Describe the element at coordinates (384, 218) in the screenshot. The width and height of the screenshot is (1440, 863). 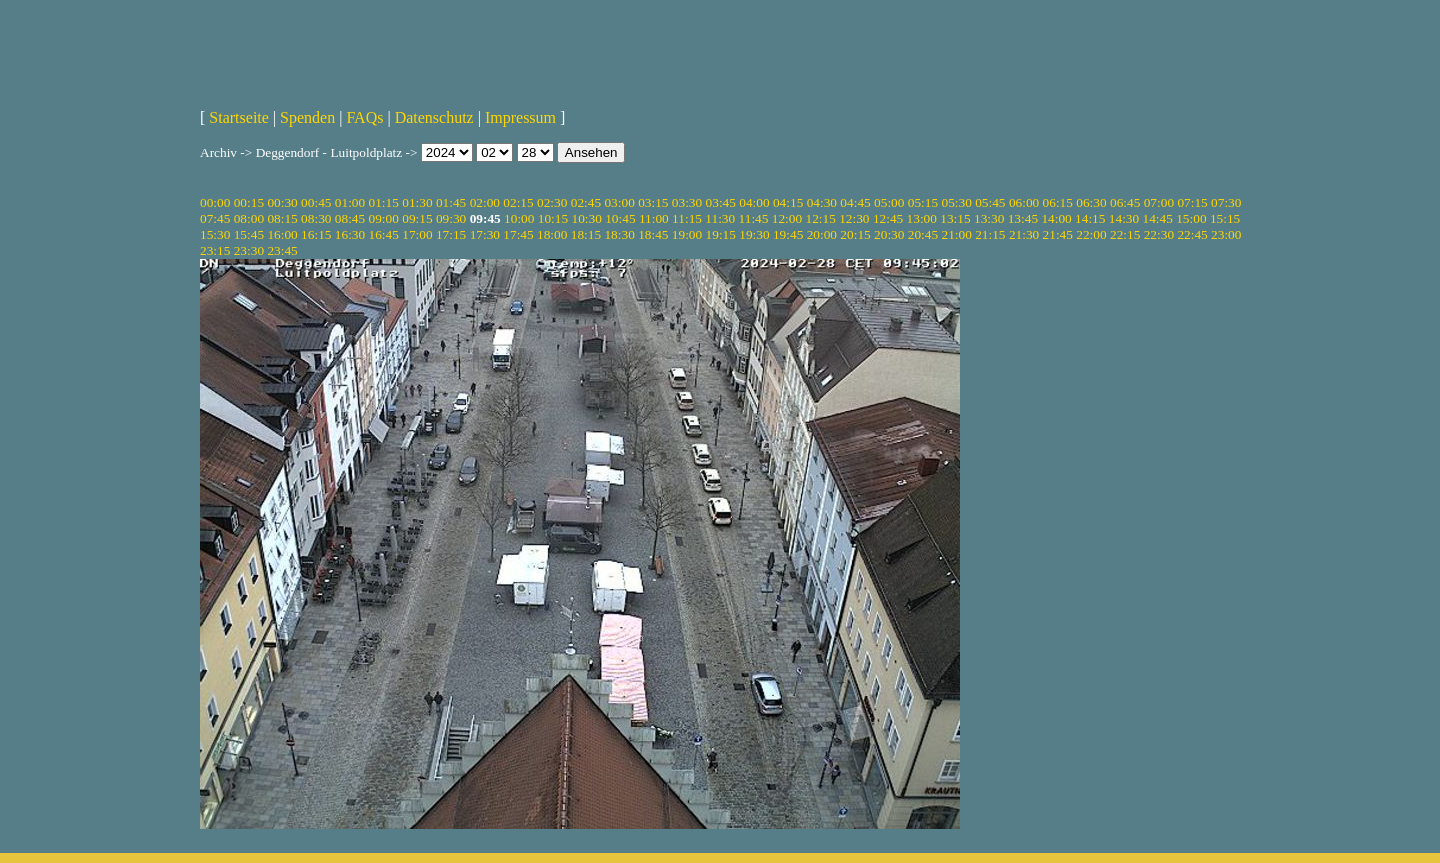
I see `09:00` at that location.